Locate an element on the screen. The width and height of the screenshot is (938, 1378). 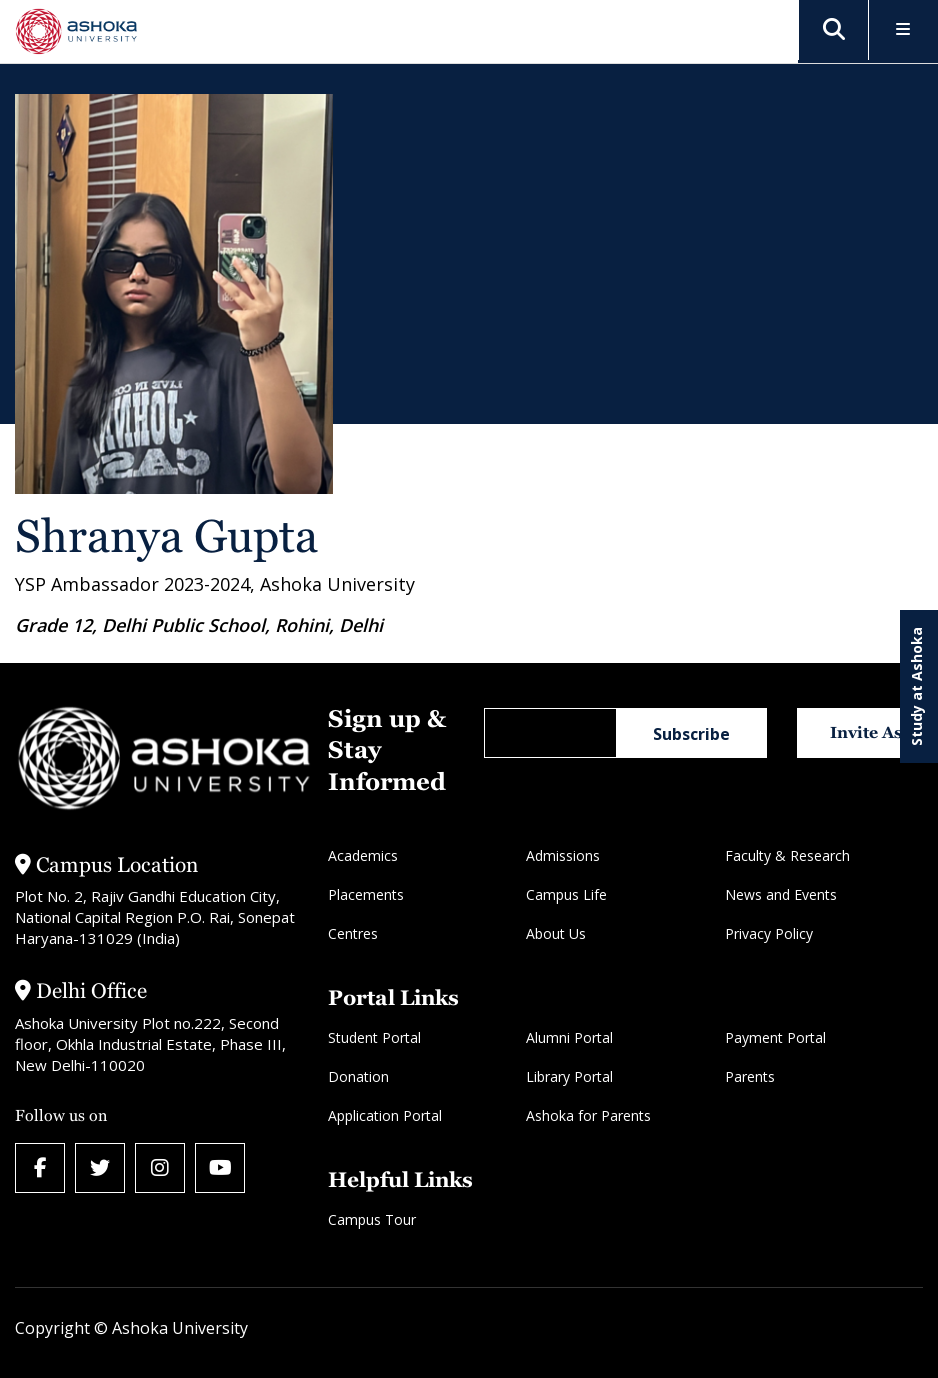
Admissions is located at coordinates (563, 855).